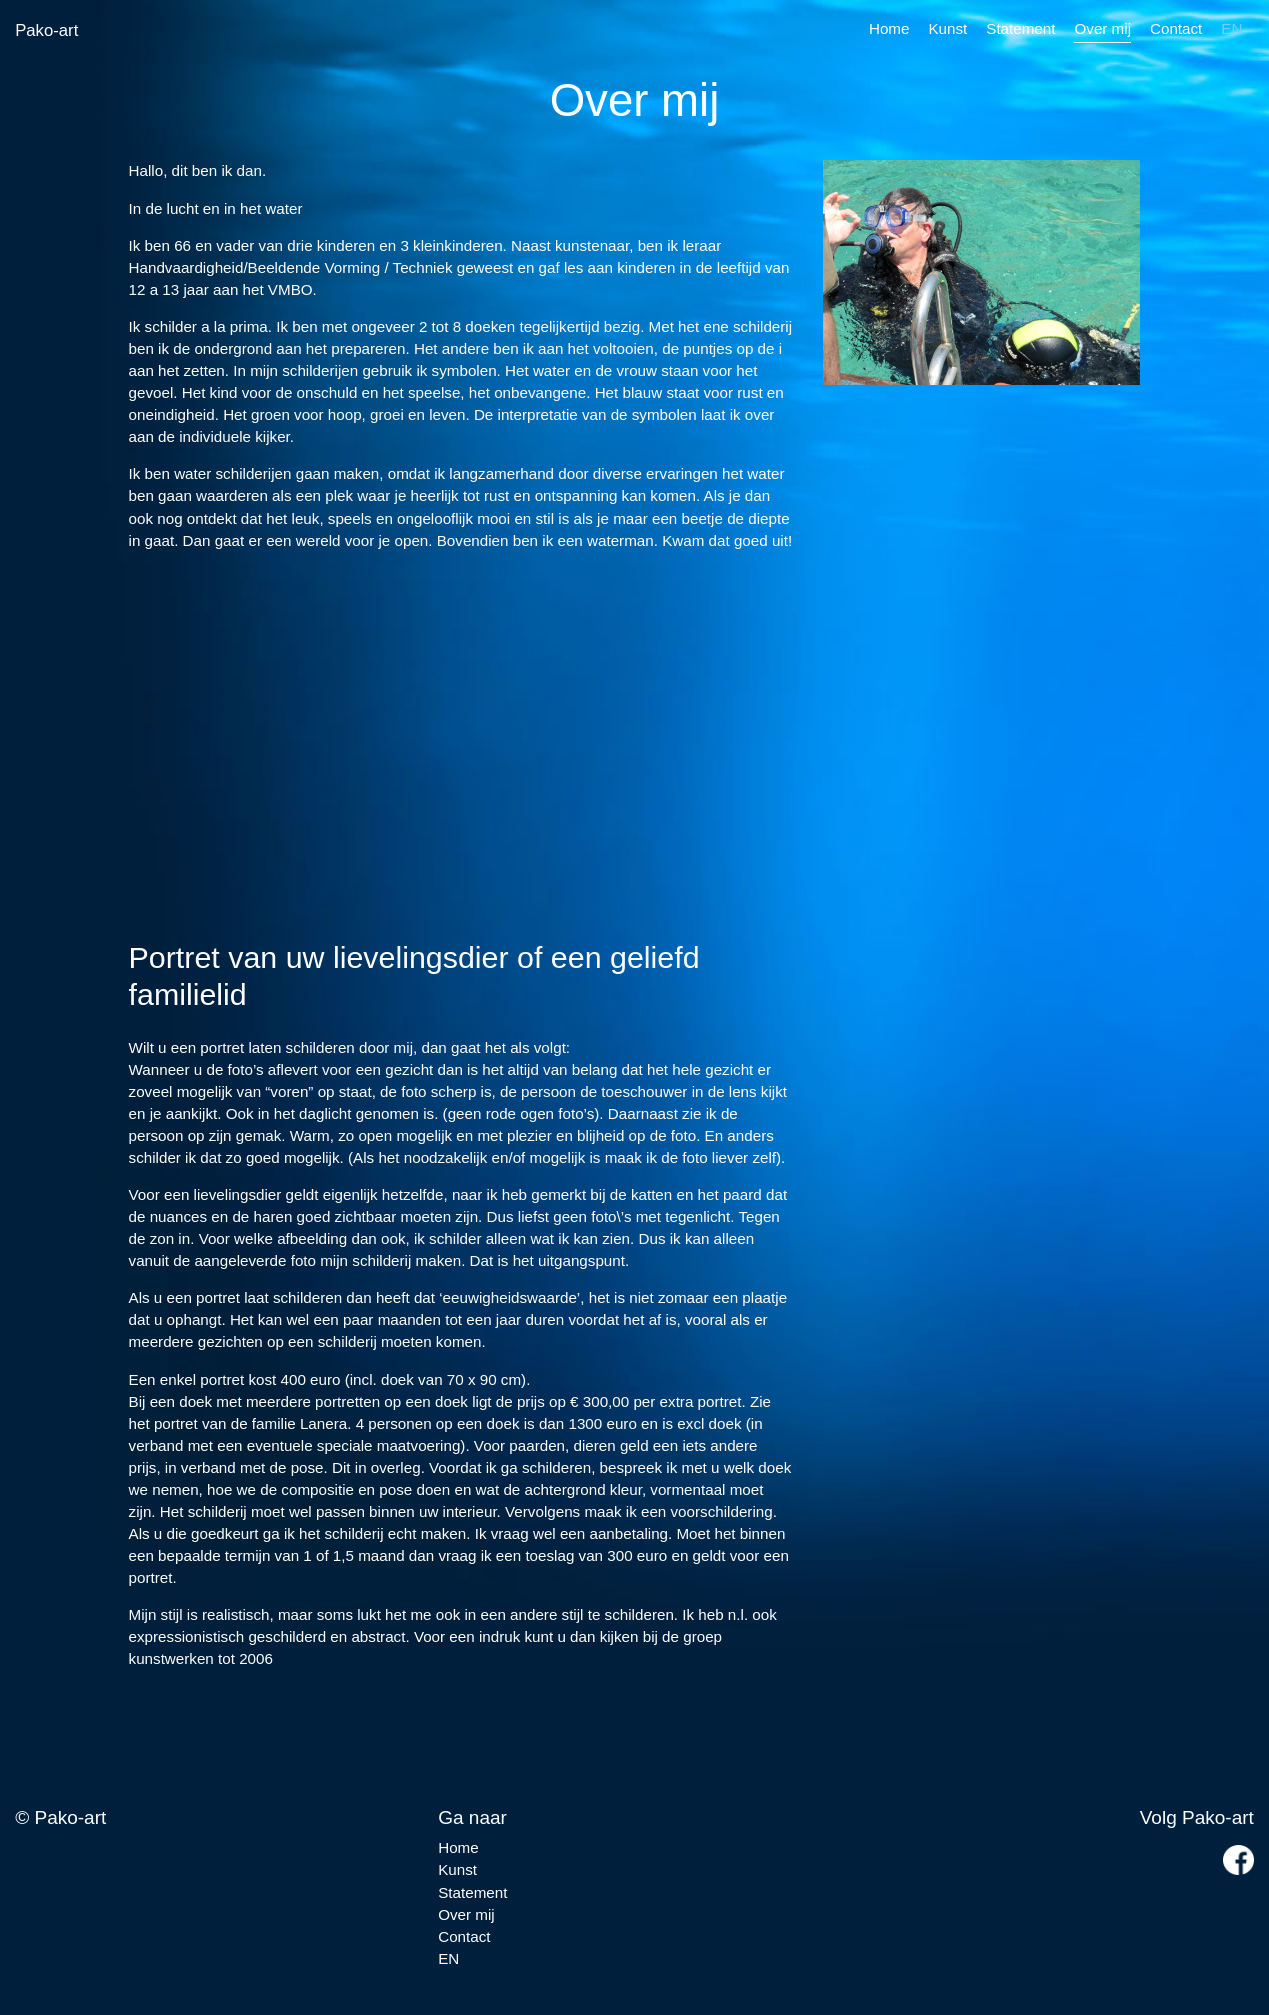 This screenshot has height=2015, width=1269. I want to click on EN, so click(1231, 28).